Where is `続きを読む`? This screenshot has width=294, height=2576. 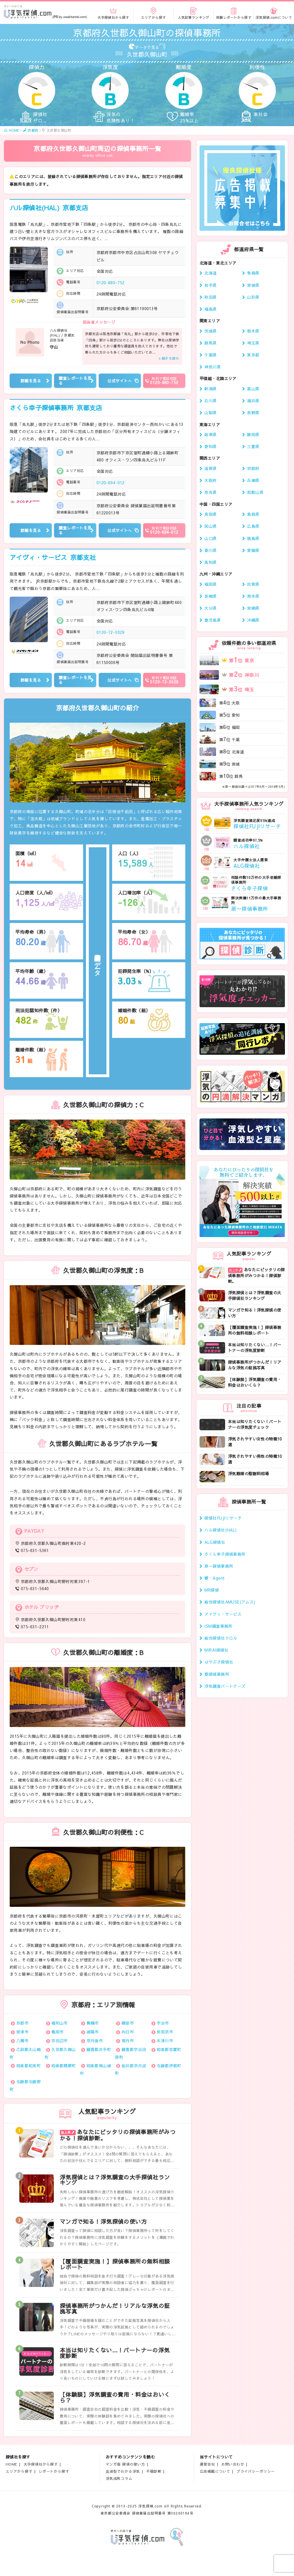 続きを読む is located at coordinates (170, 358).